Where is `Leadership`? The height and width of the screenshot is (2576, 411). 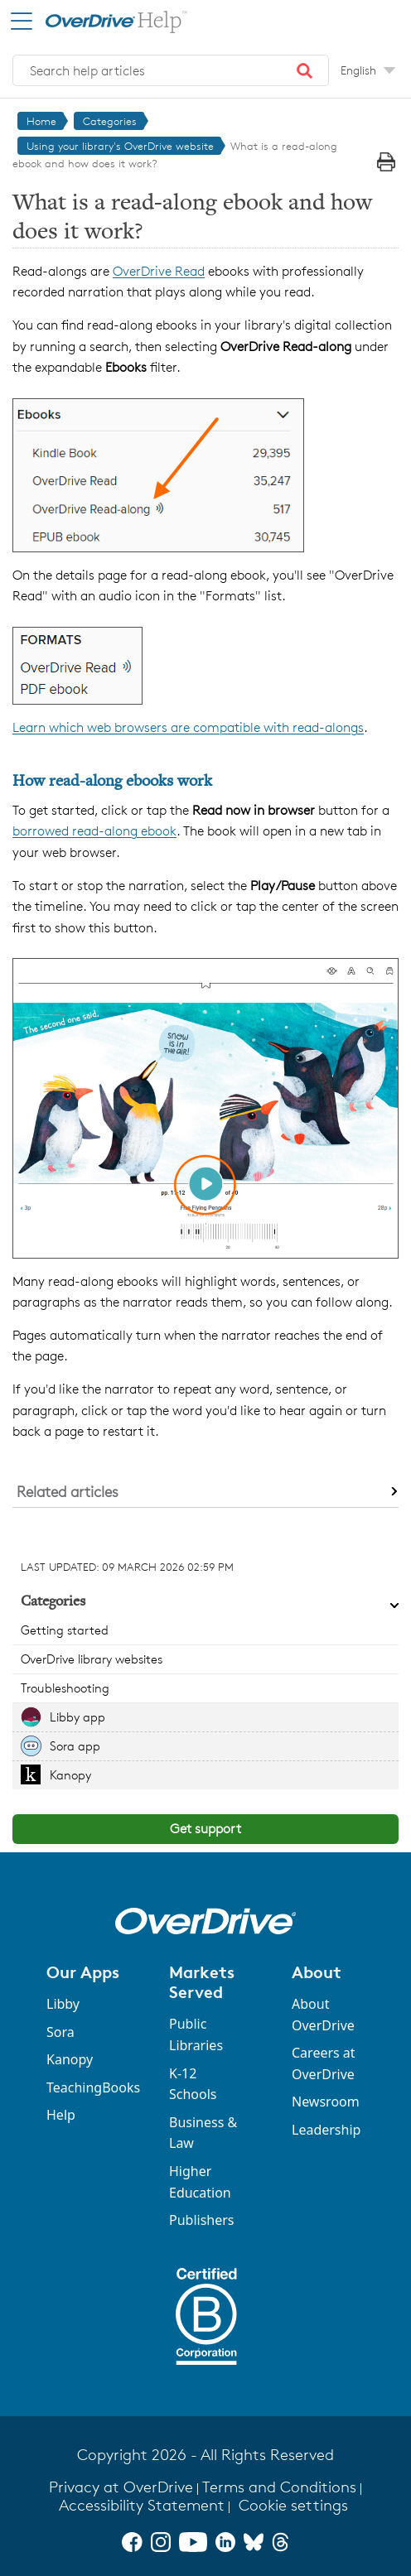 Leadership is located at coordinates (326, 2130).